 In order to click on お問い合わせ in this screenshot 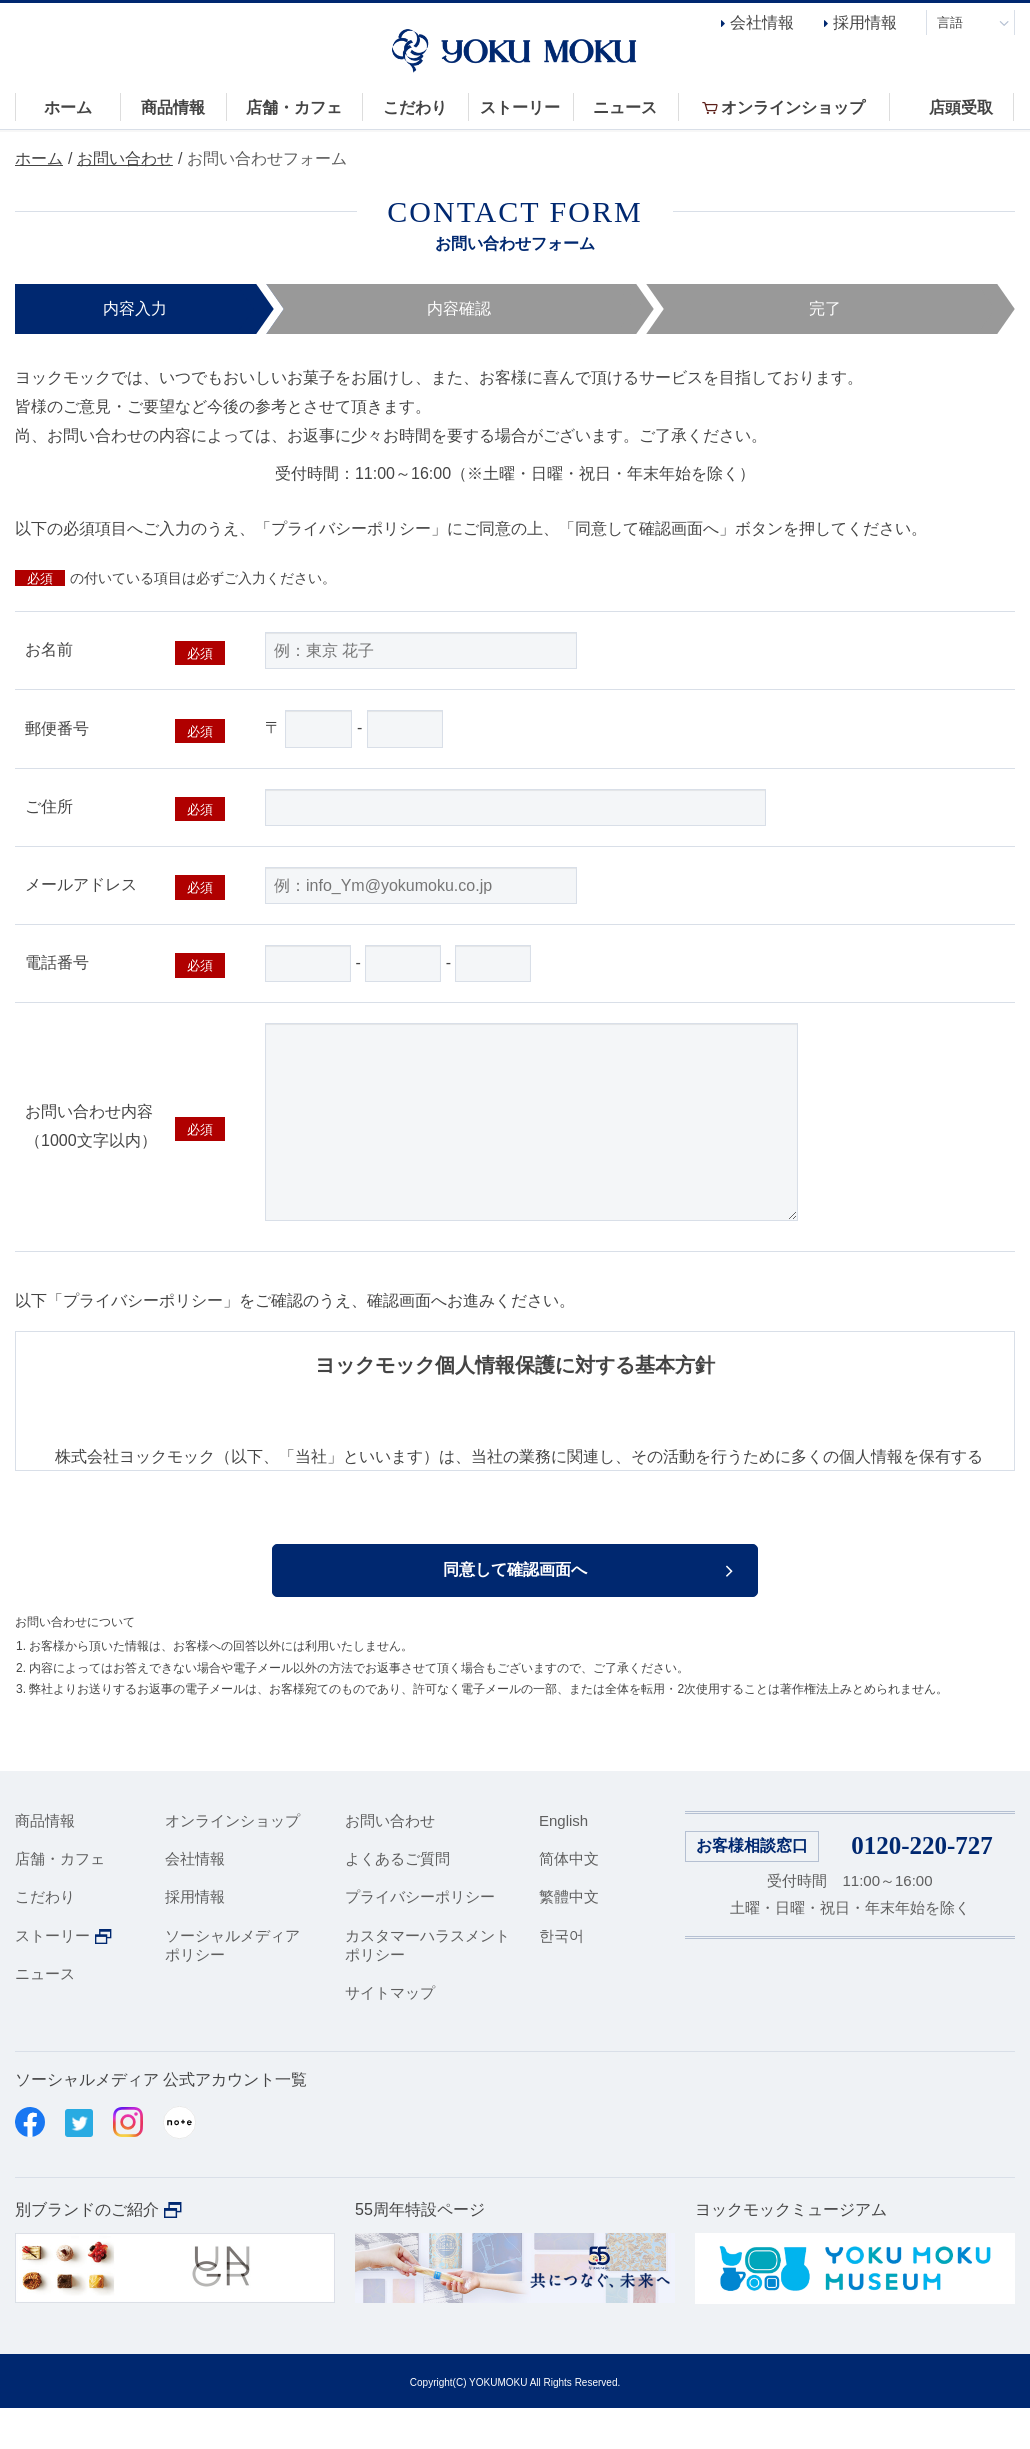, I will do `click(125, 158)`.